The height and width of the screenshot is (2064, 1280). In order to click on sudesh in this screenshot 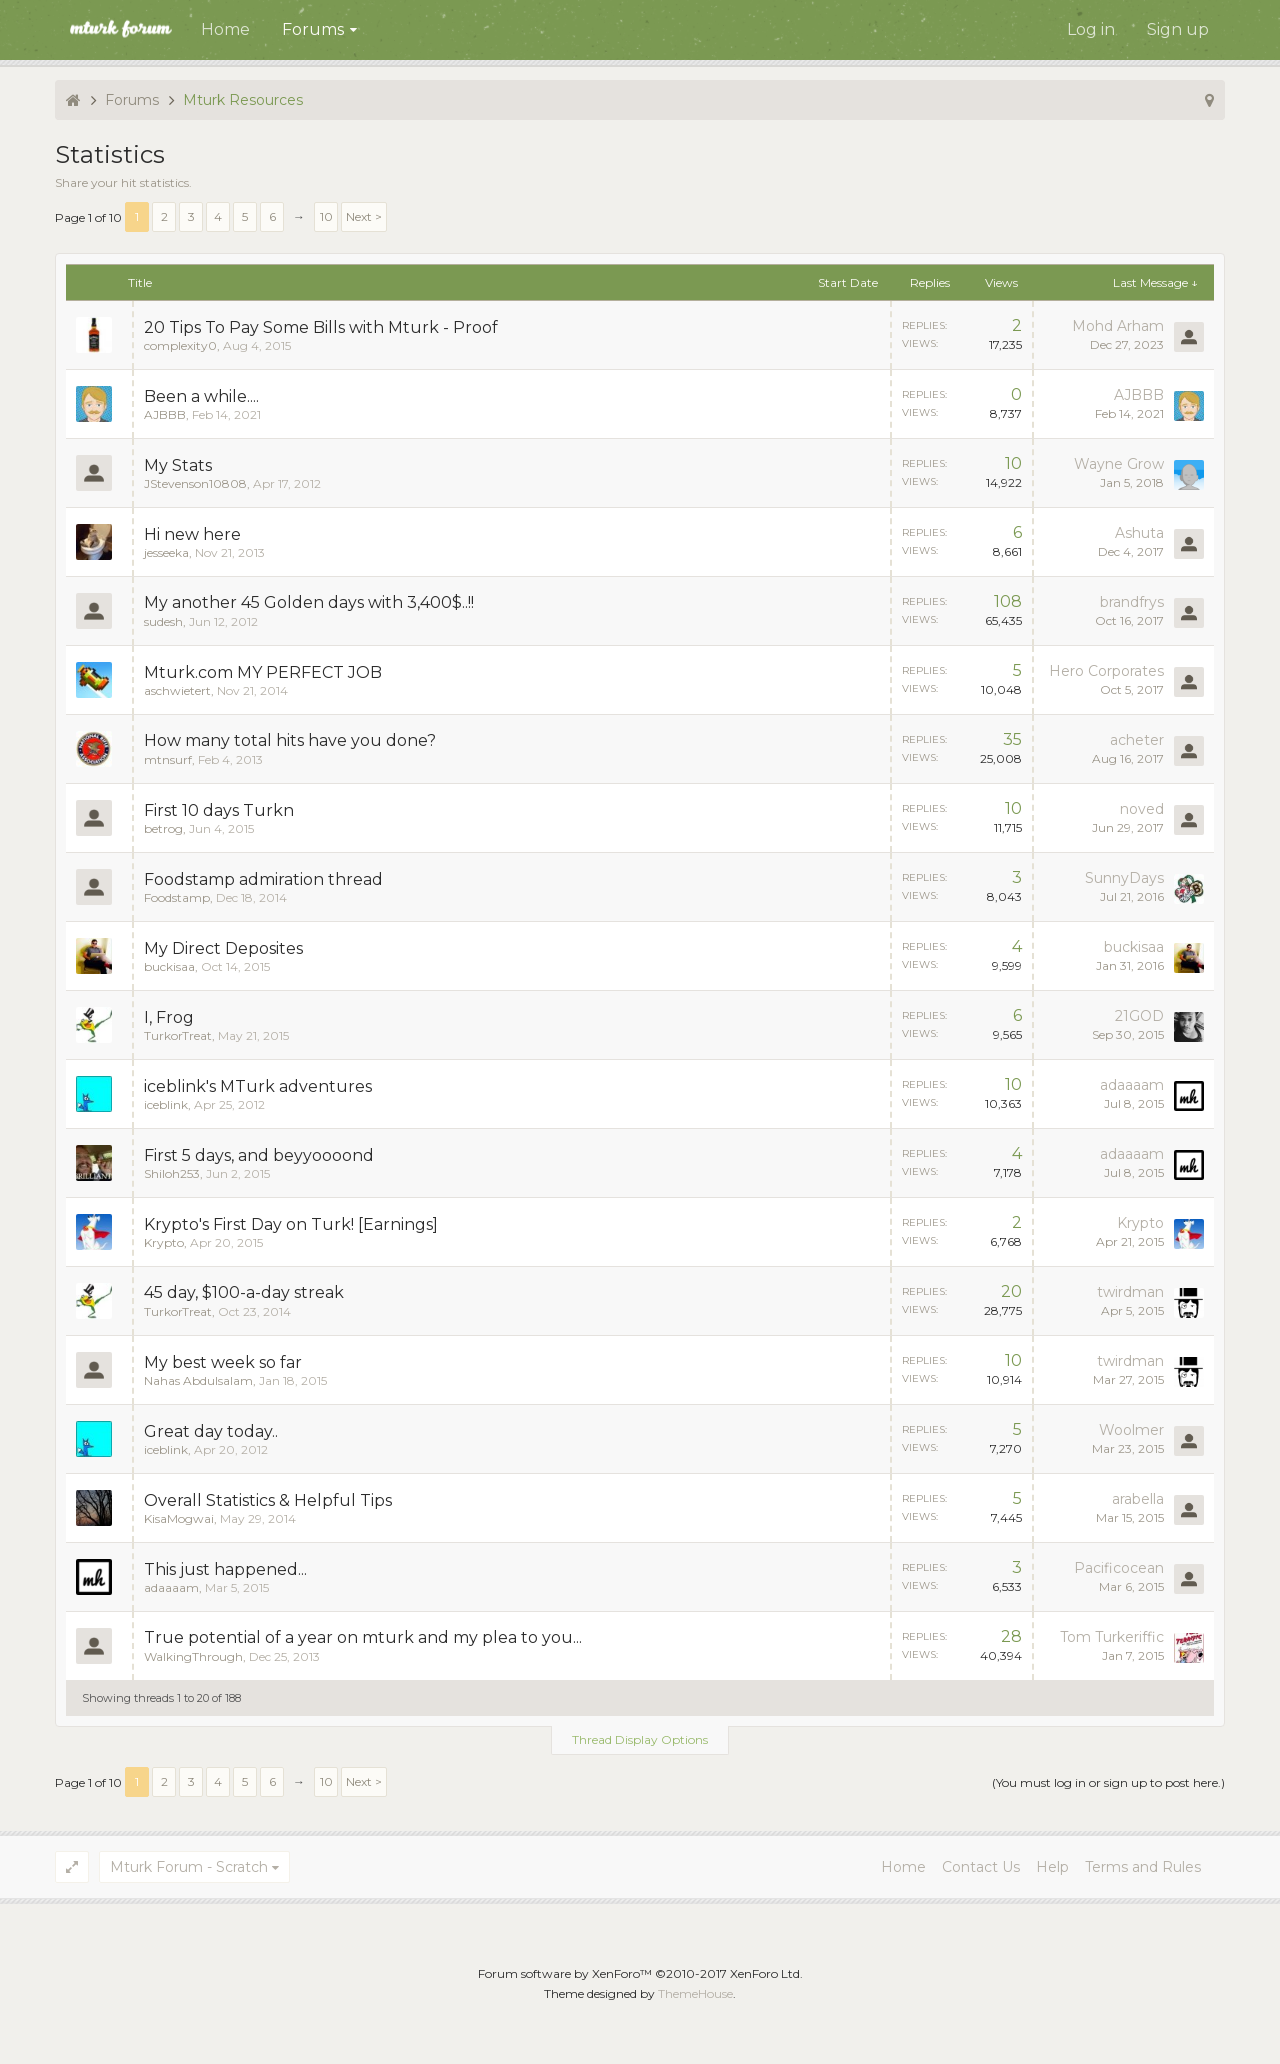, I will do `click(163, 621)`.